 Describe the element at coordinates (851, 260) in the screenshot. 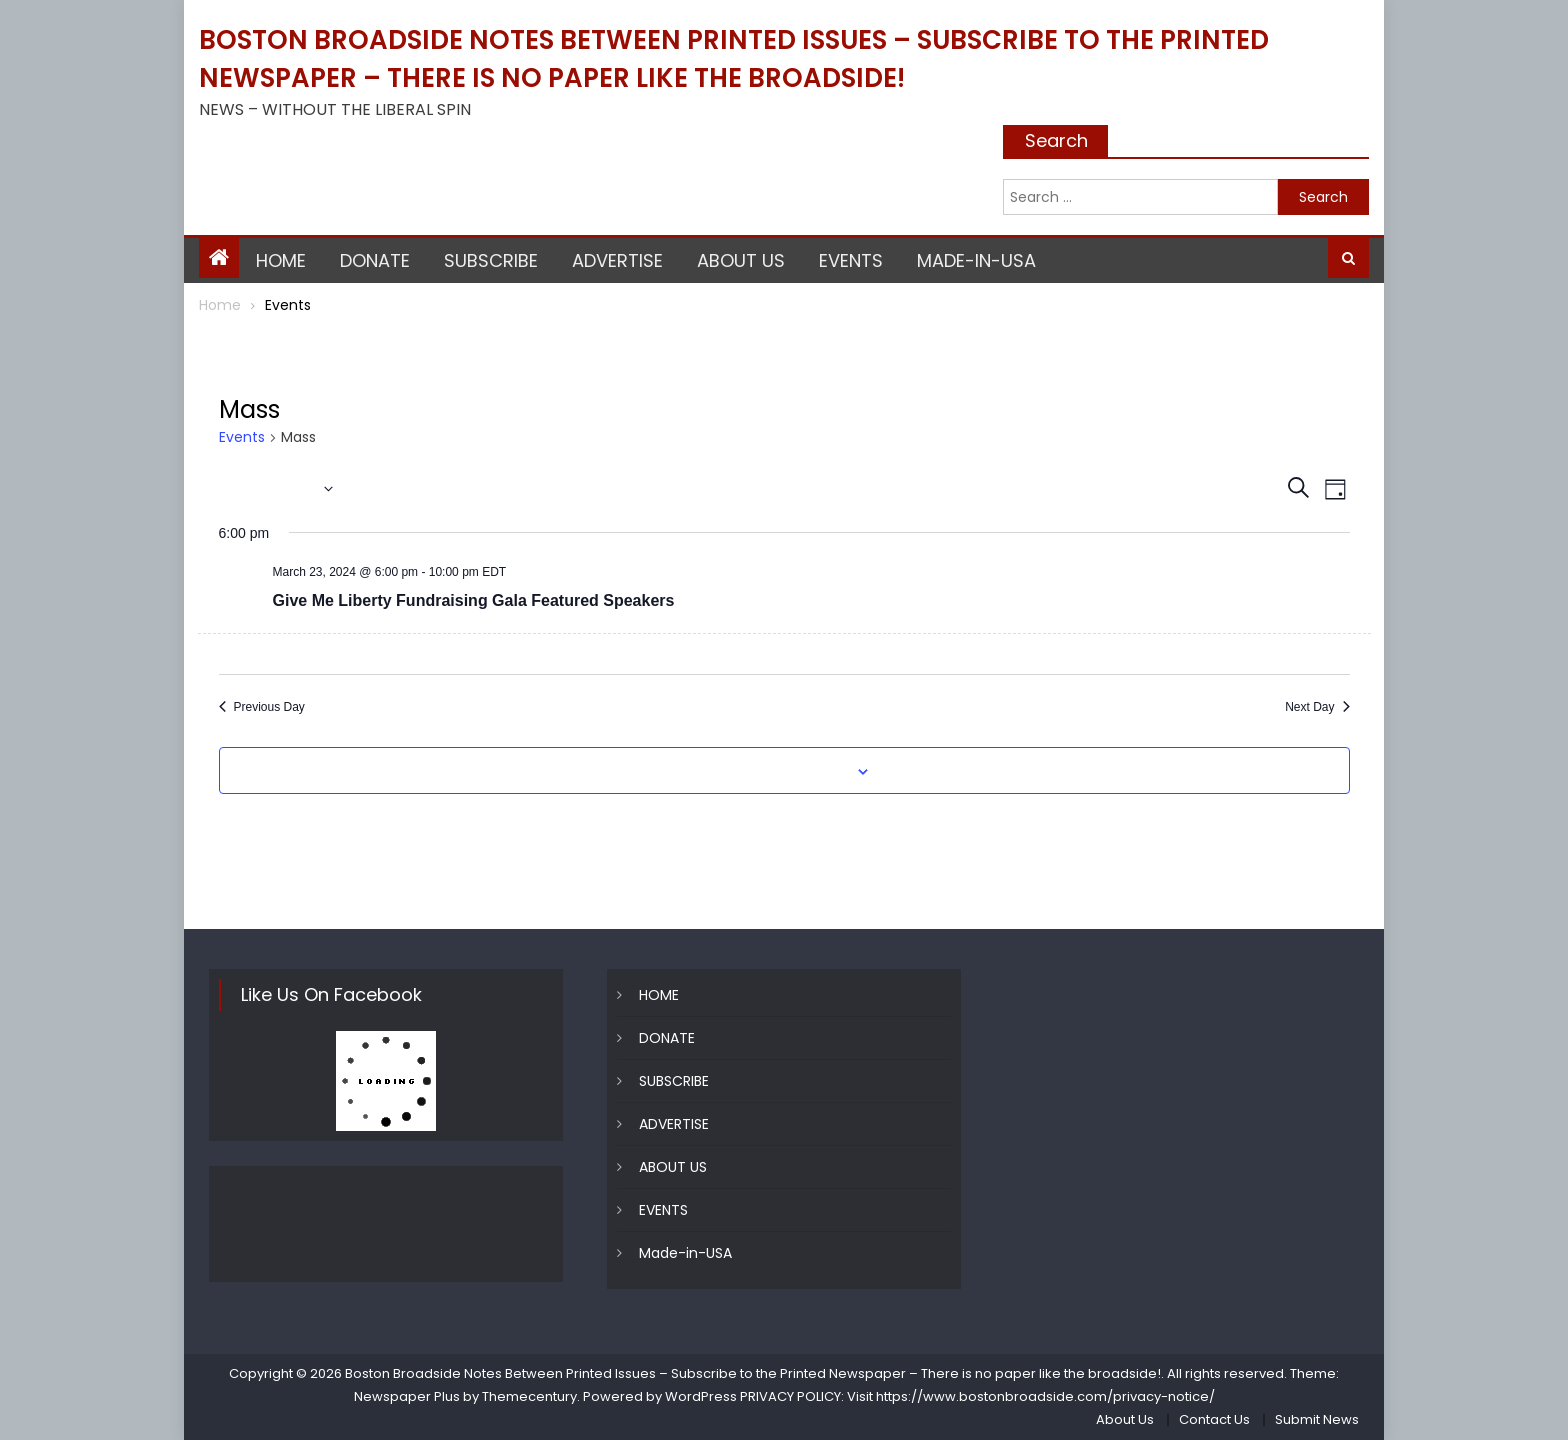

I see `EVENTS` at that location.